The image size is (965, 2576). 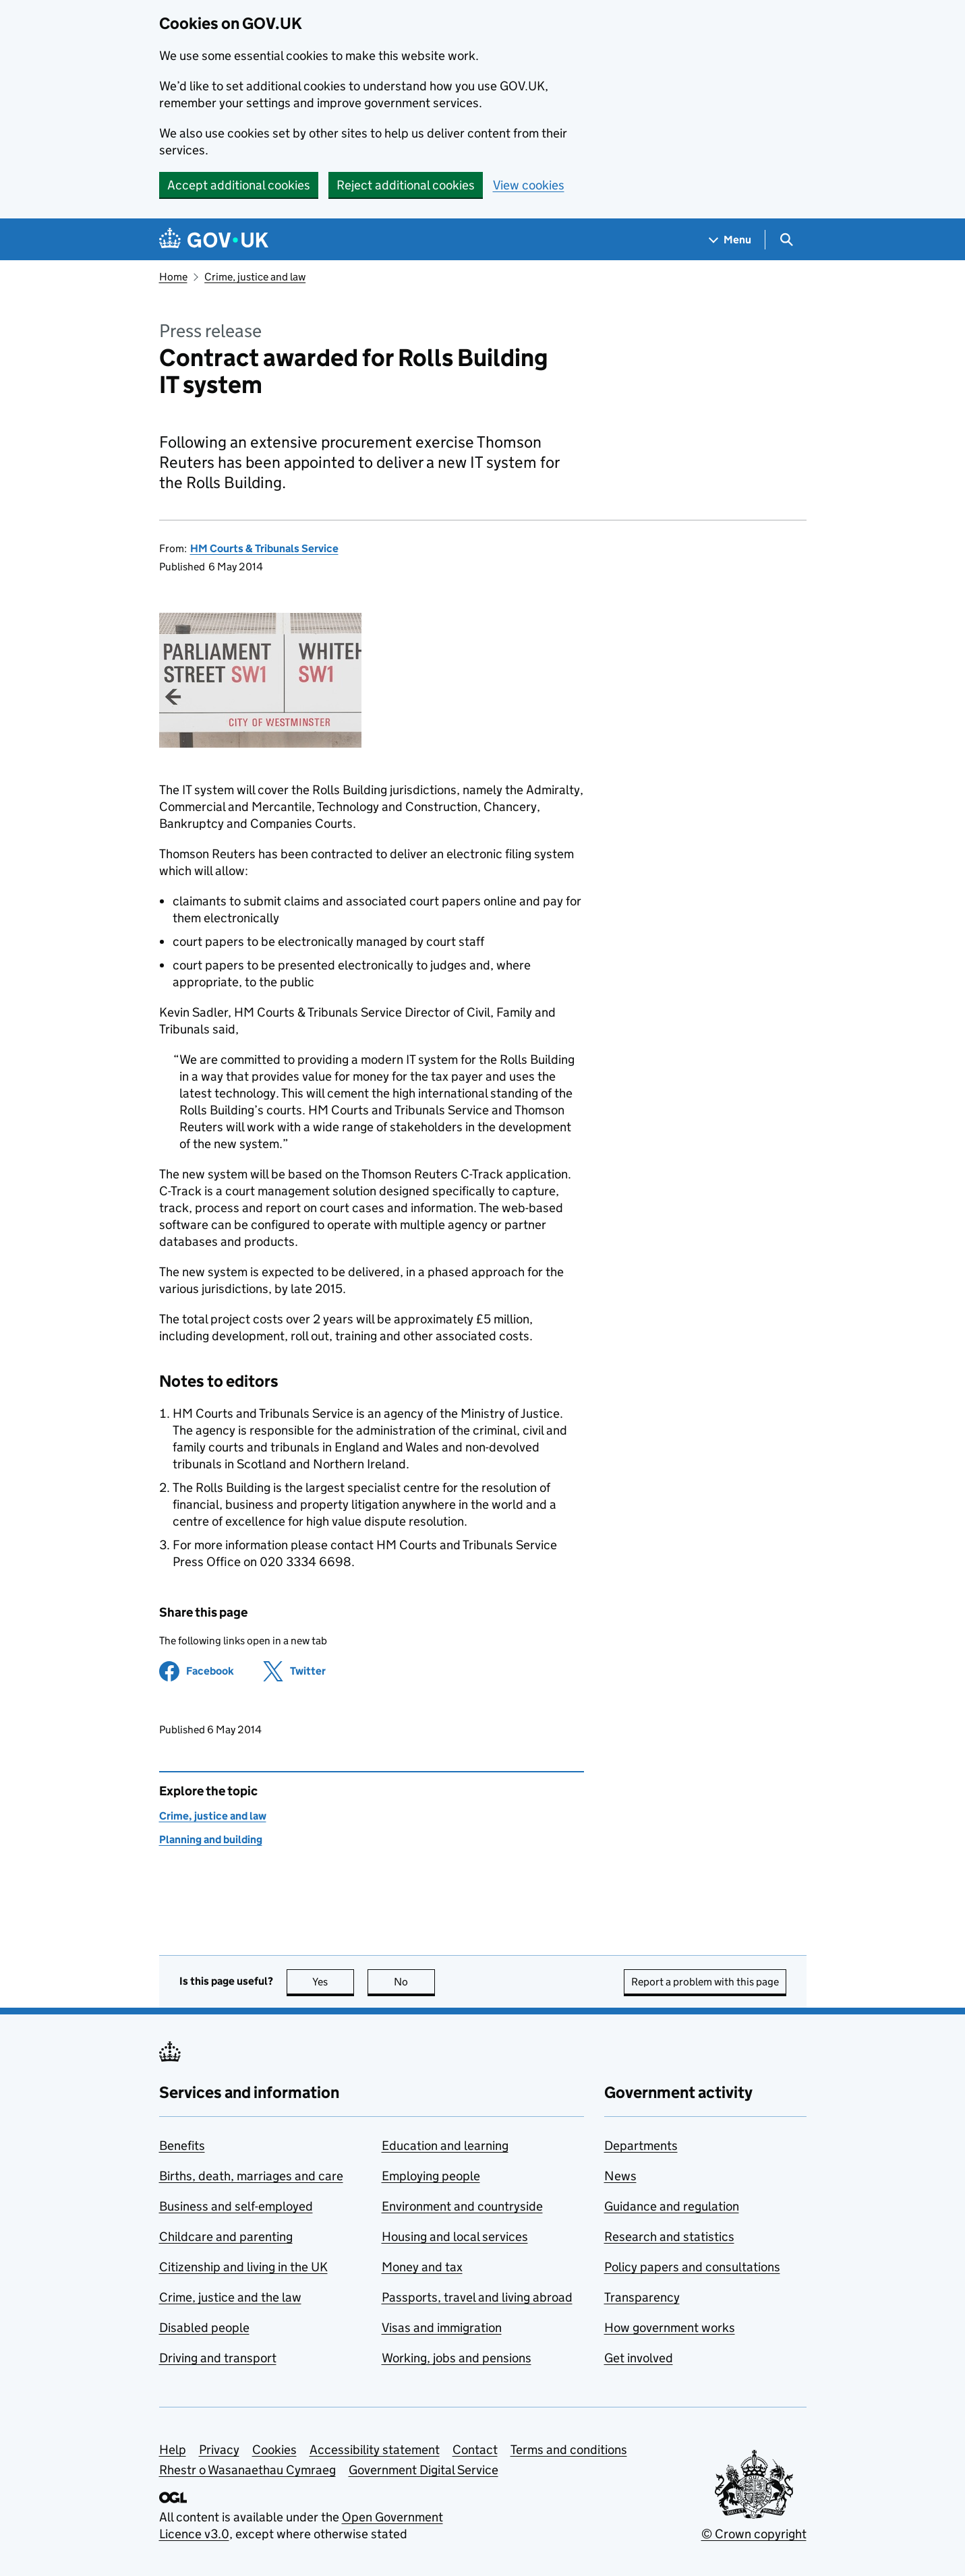 I want to click on © Crown copyright, so click(x=754, y=2534).